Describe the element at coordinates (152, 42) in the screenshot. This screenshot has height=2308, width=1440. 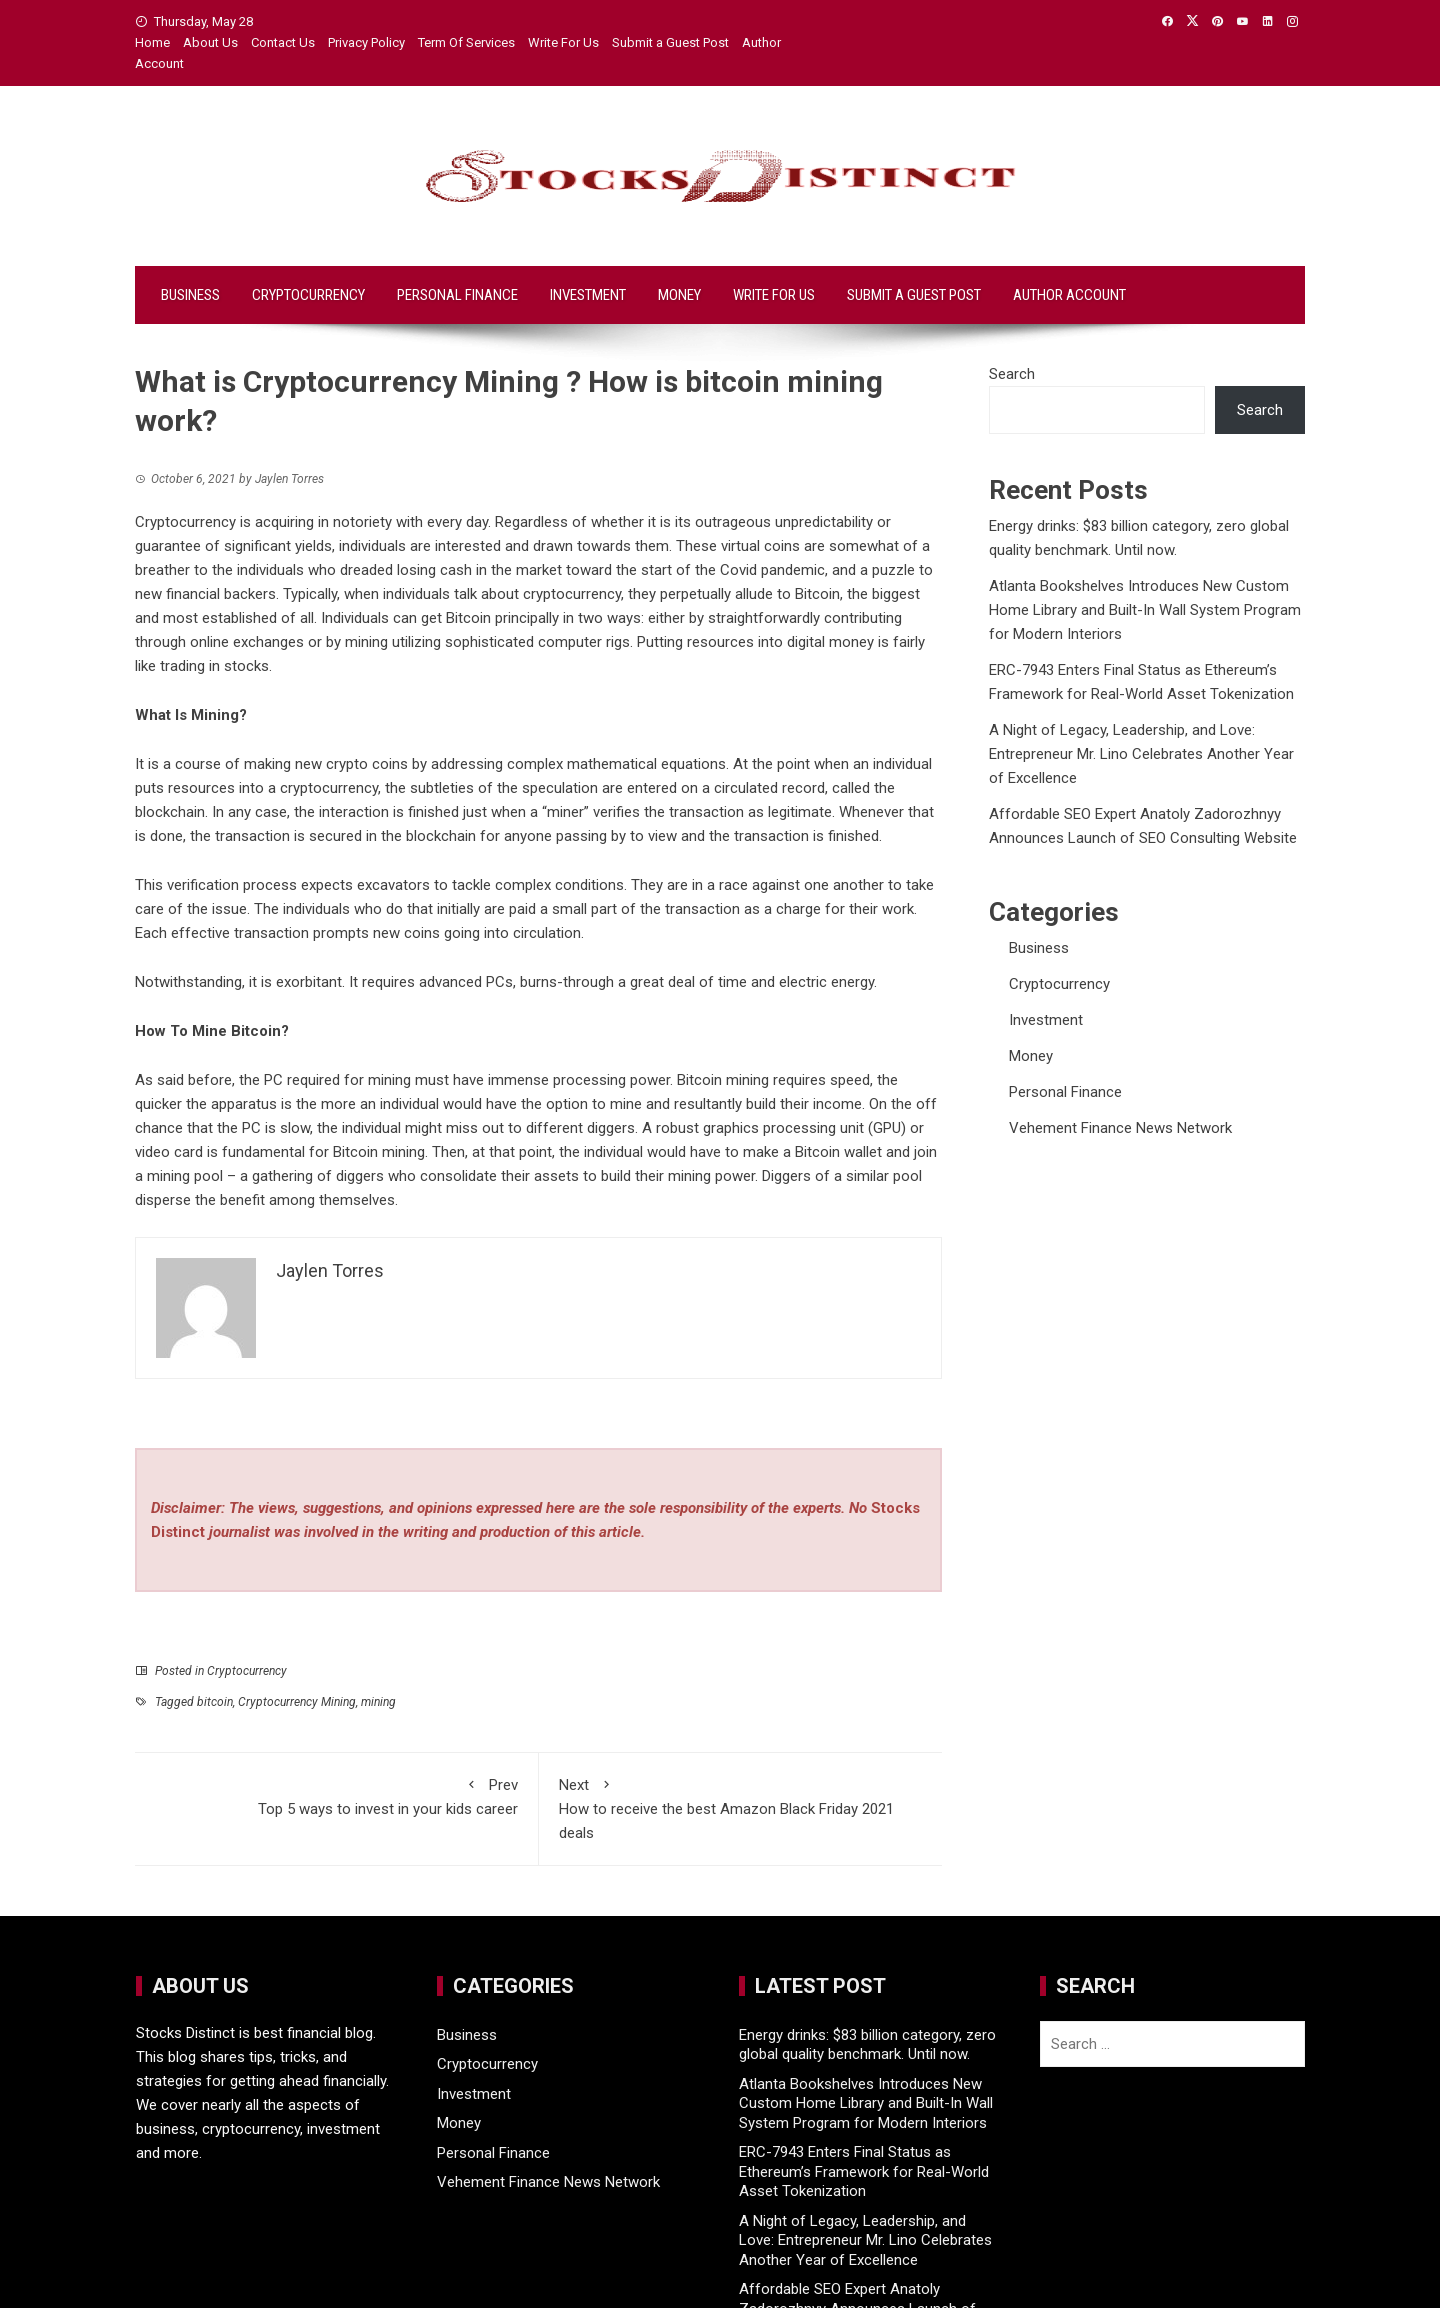
I see `Home` at that location.